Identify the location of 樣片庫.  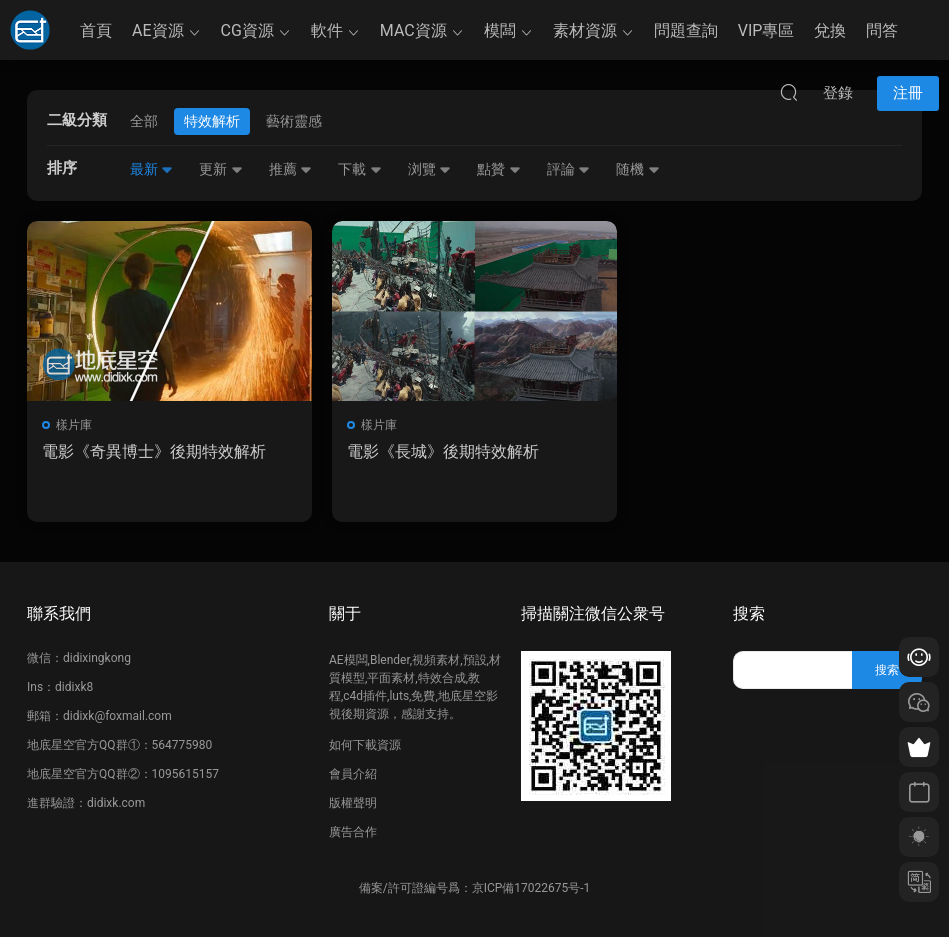
(74, 425).